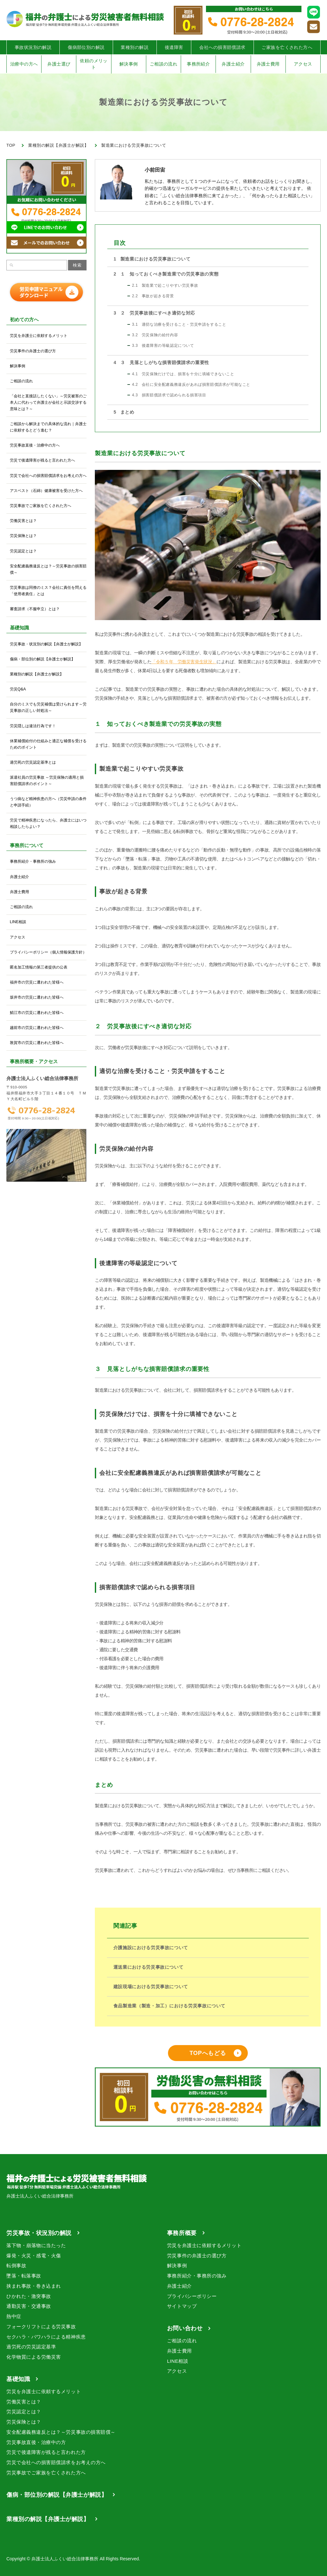 This screenshot has height=2576, width=327. What do you see at coordinates (77, 265) in the screenshot?
I see `検索` at bounding box center [77, 265].